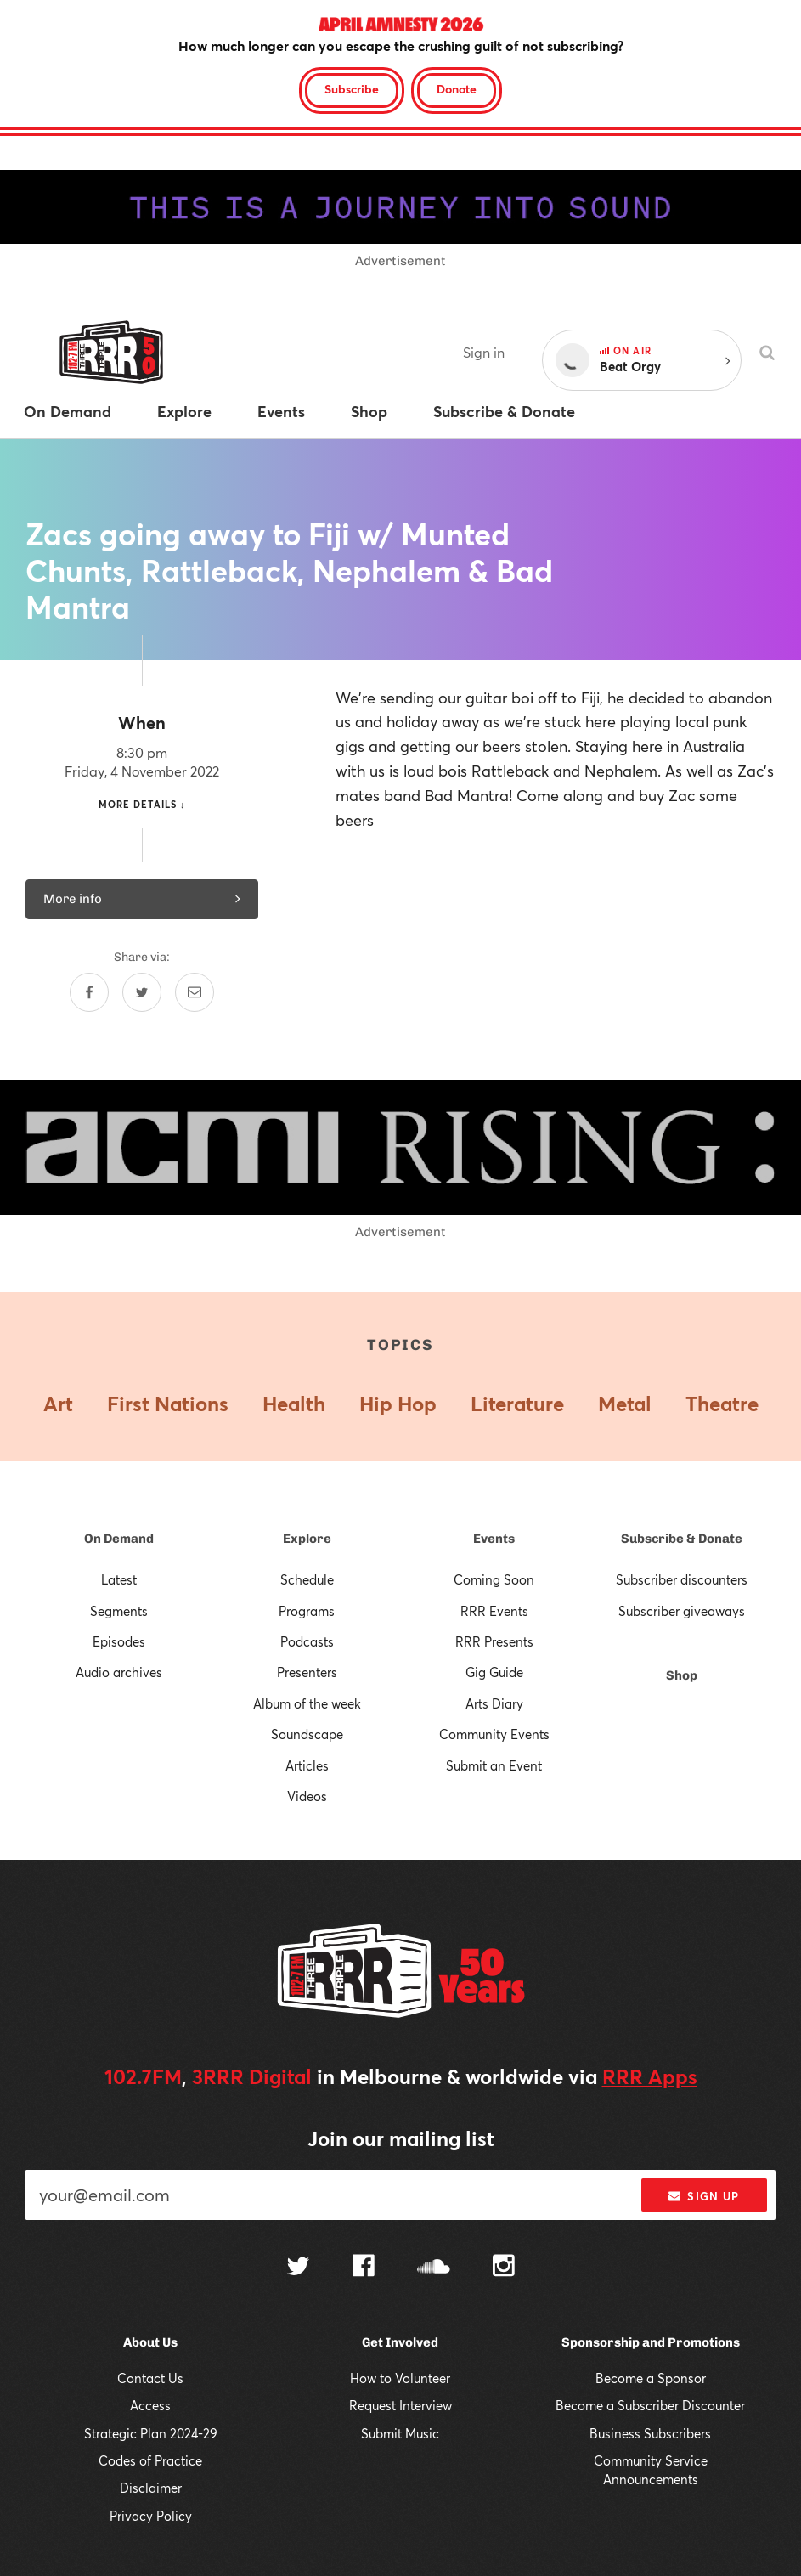 The image size is (801, 2576). Describe the element at coordinates (494, 1672) in the screenshot. I see `Gig Guide` at that location.